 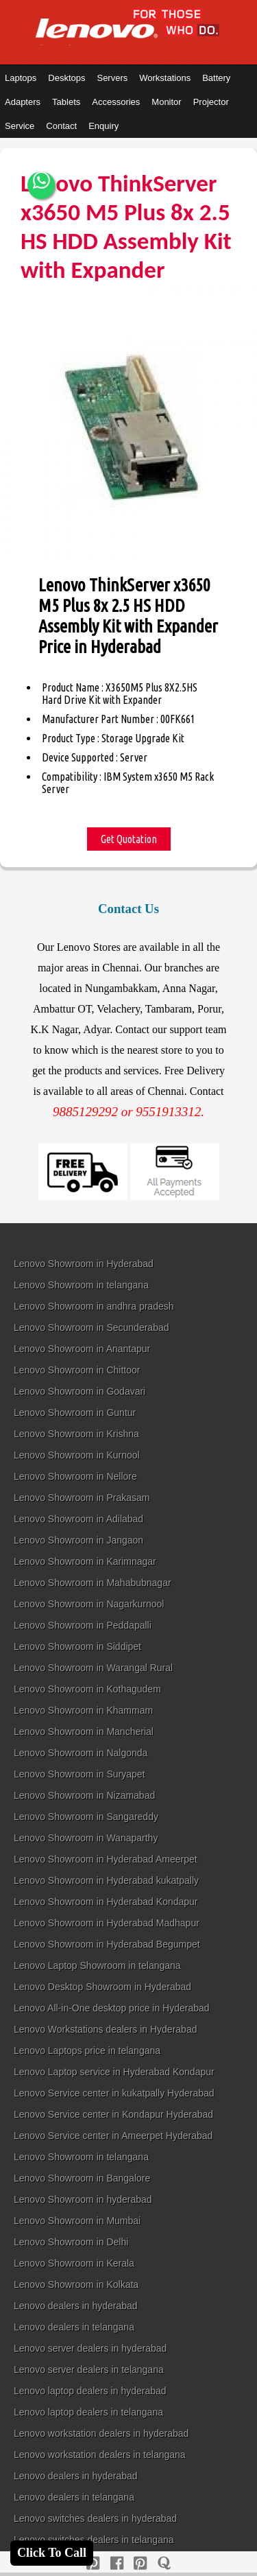 What do you see at coordinates (83, 1710) in the screenshot?
I see `Lenovo Showroom in Khammam` at bounding box center [83, 1710].